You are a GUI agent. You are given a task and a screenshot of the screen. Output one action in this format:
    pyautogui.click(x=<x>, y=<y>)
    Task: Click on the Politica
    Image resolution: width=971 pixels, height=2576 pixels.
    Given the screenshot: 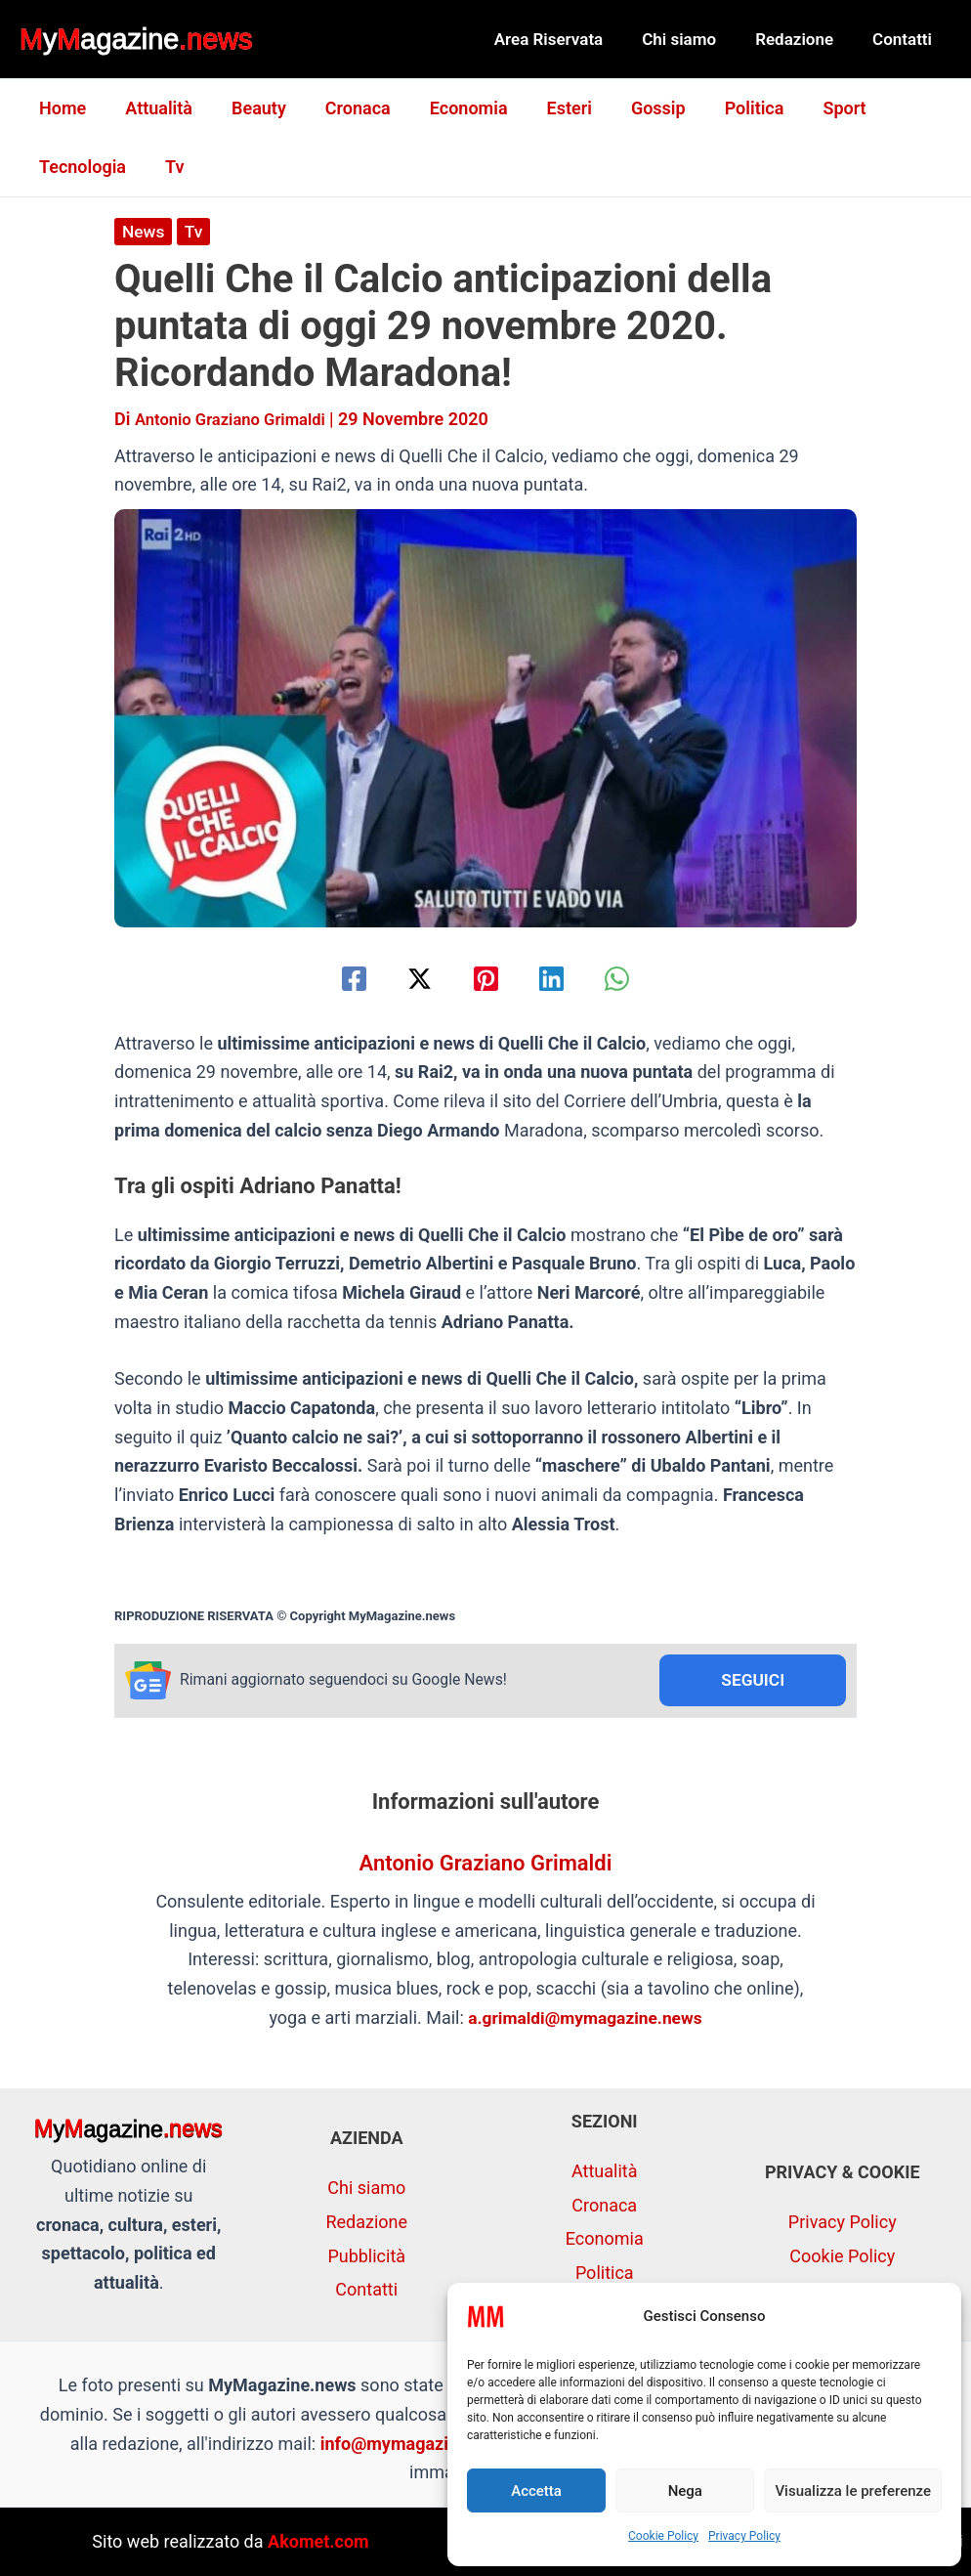 What is the action you would take?
    pyautogui.click(x=725, y=108)
    